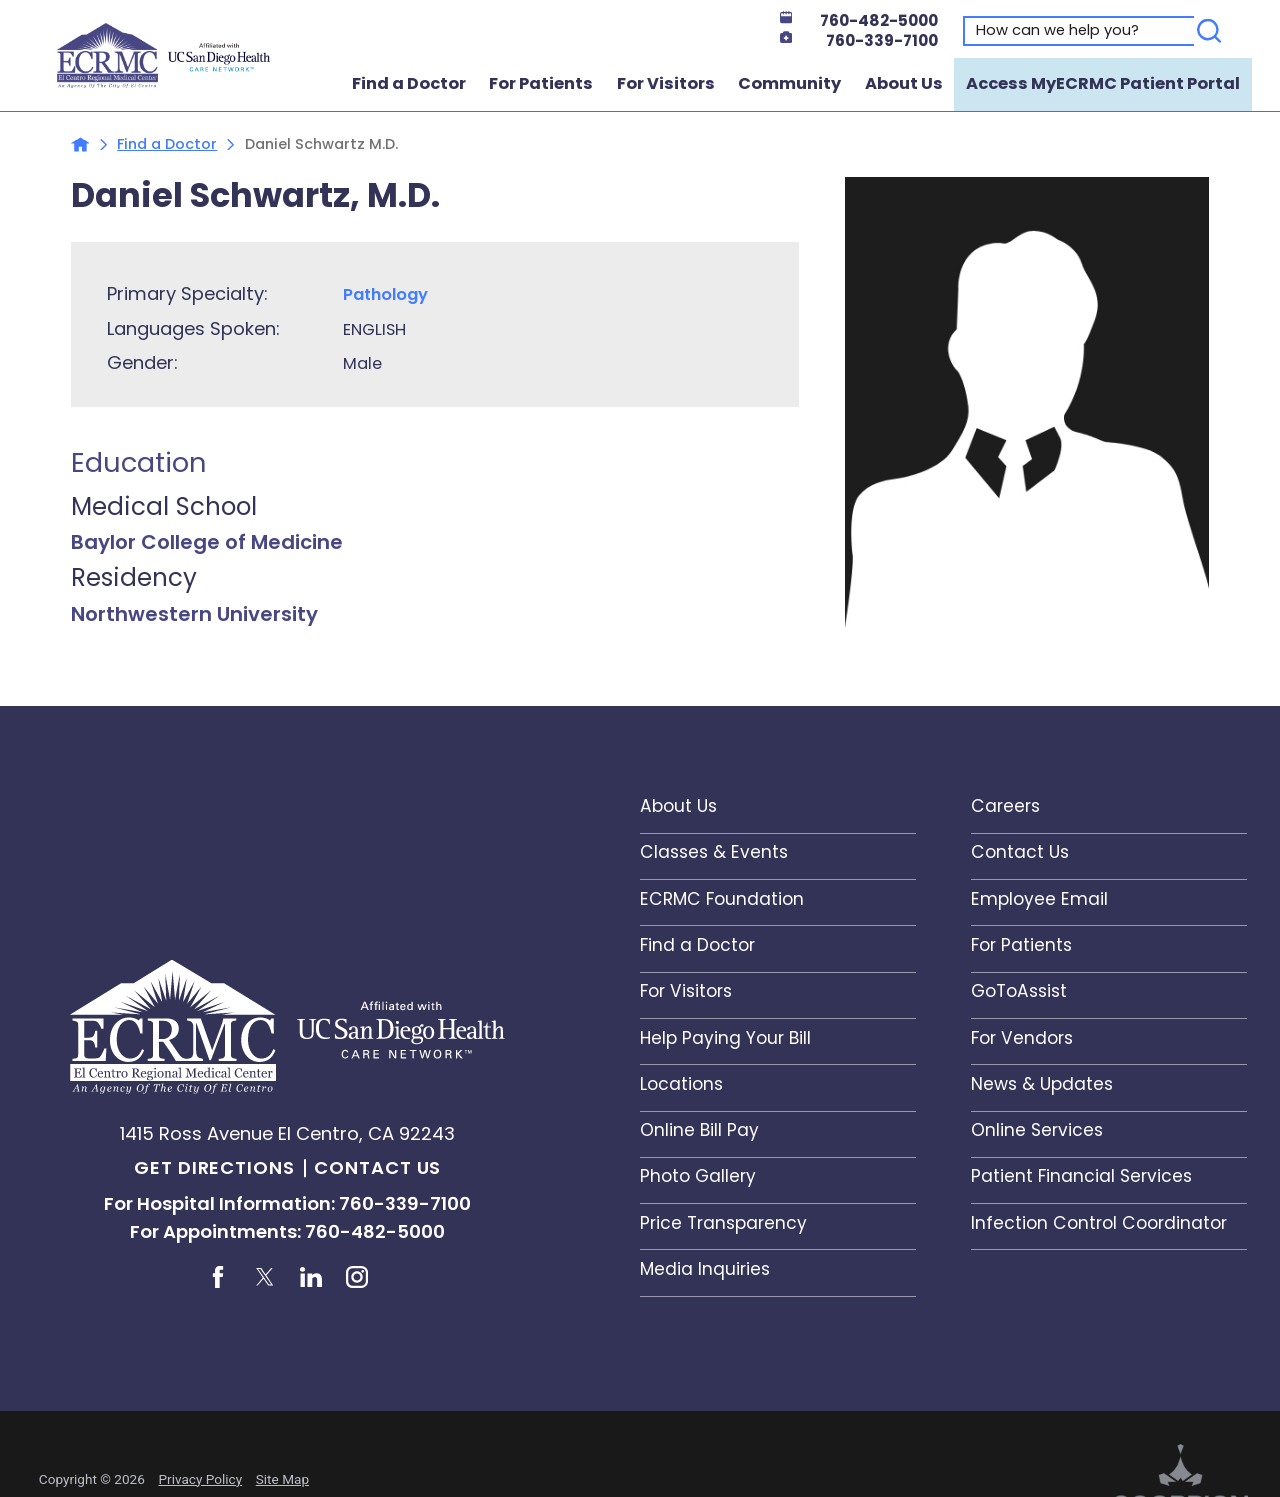 The height and width of the screenshot is (1497, 1280). What do you see at coordinates (699, 1130) in the screenshot?
I see `Online Bill Pay` at bounding box center [699, 1130].